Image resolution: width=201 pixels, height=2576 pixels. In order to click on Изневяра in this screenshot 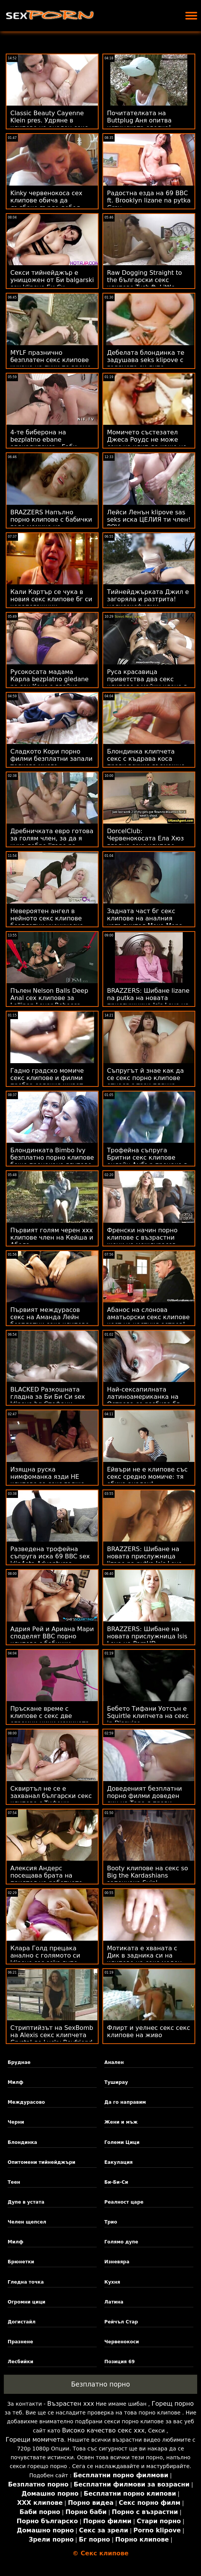, I will do `click(116, 2261)`.